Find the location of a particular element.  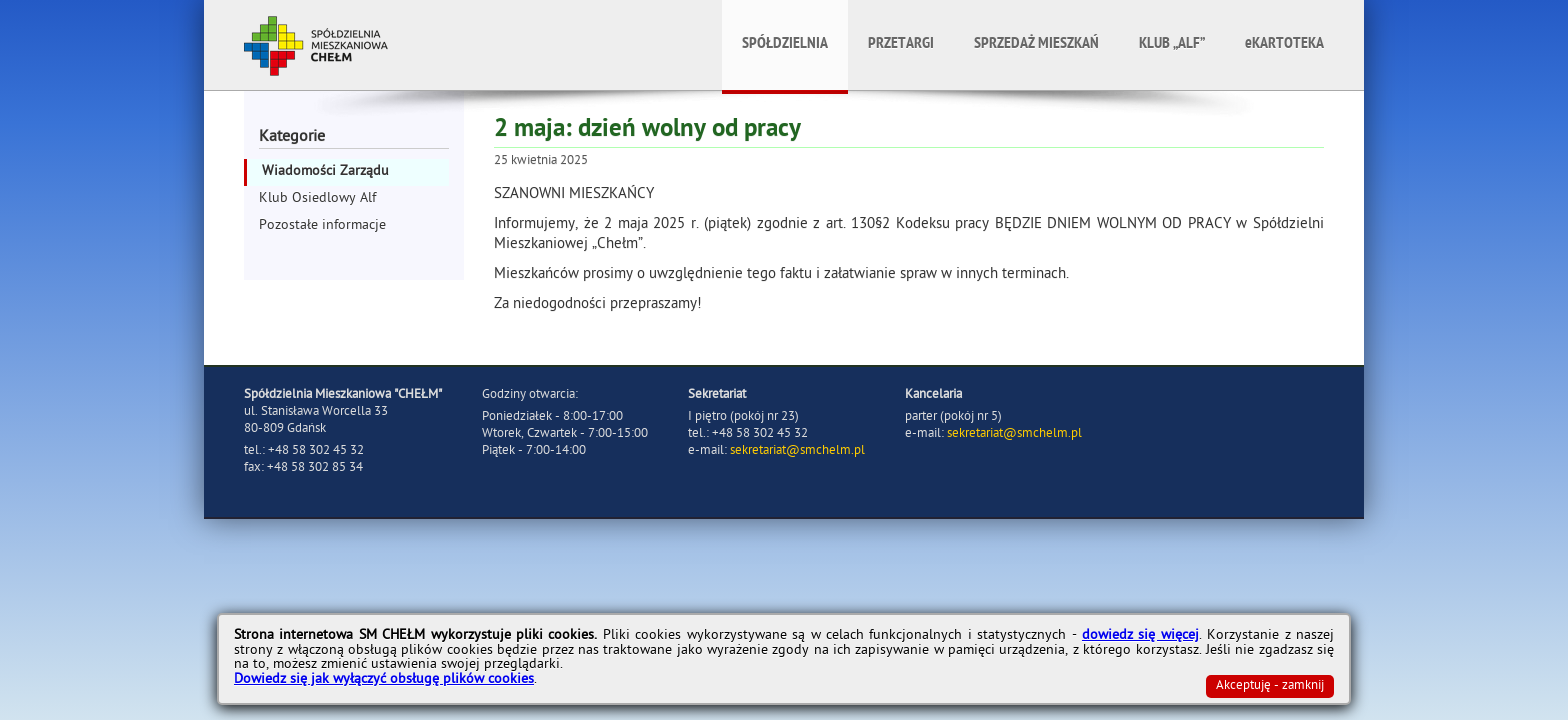

sekretariat@smchelm.pl is located at coordinates (797, 451).